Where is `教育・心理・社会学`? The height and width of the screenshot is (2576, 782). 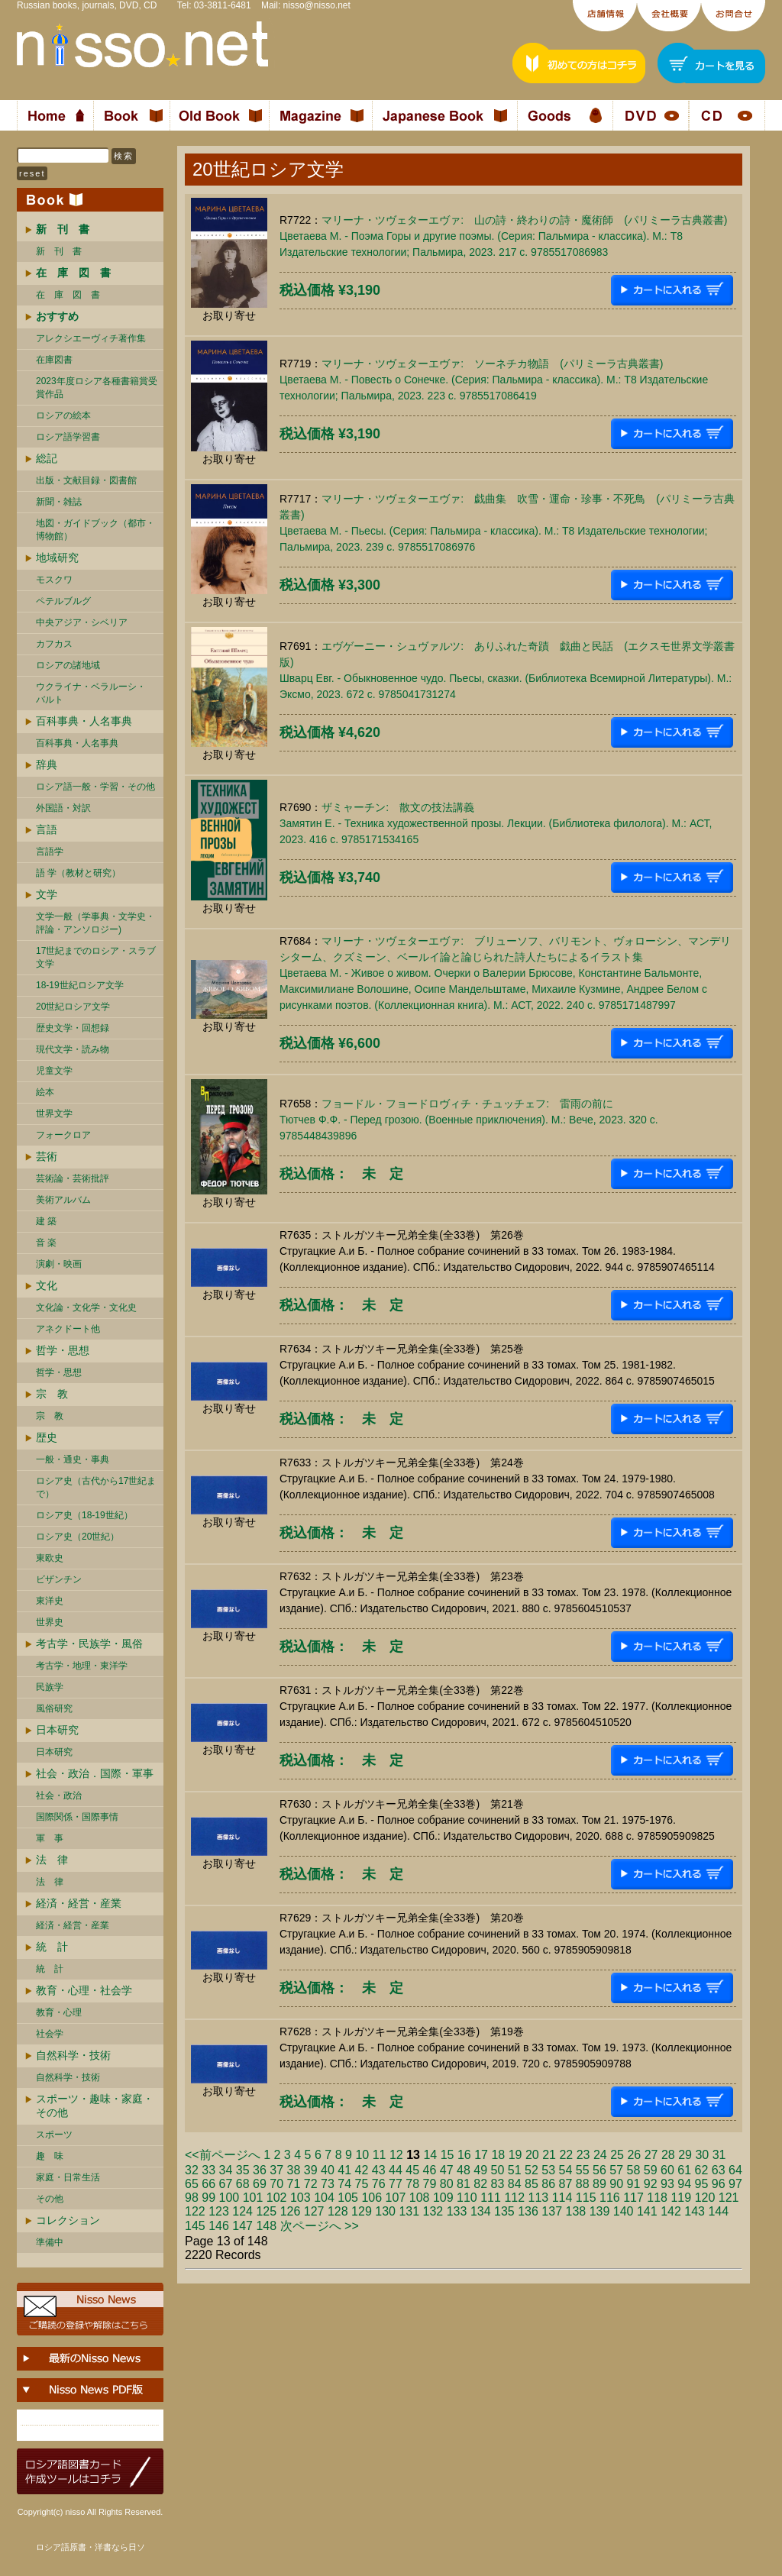
教育・心理・社会学 is located at coordinates (84, 1990).